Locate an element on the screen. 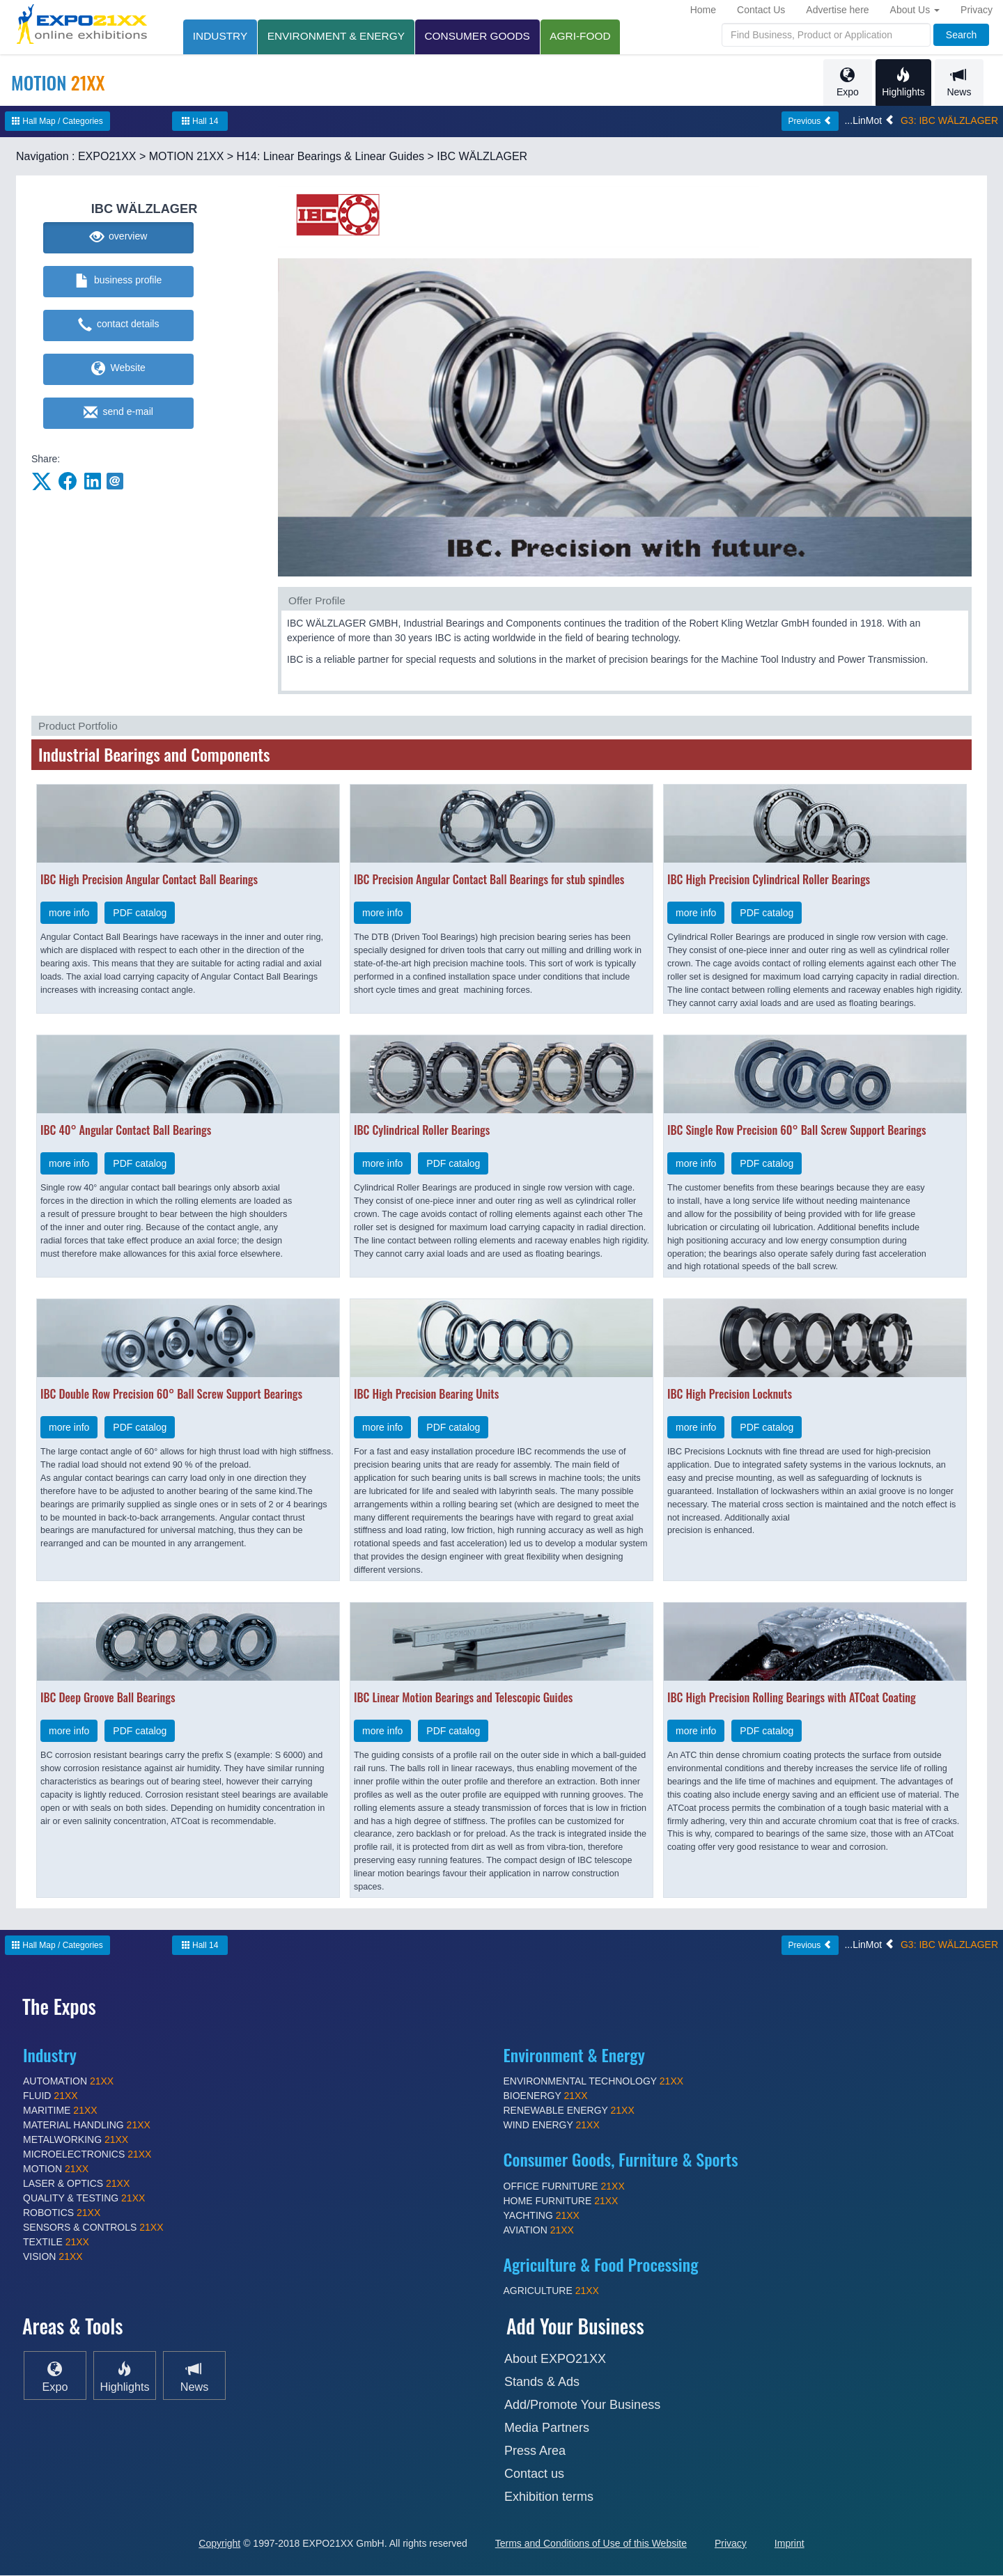  more info is located at coordinates (69, 913).